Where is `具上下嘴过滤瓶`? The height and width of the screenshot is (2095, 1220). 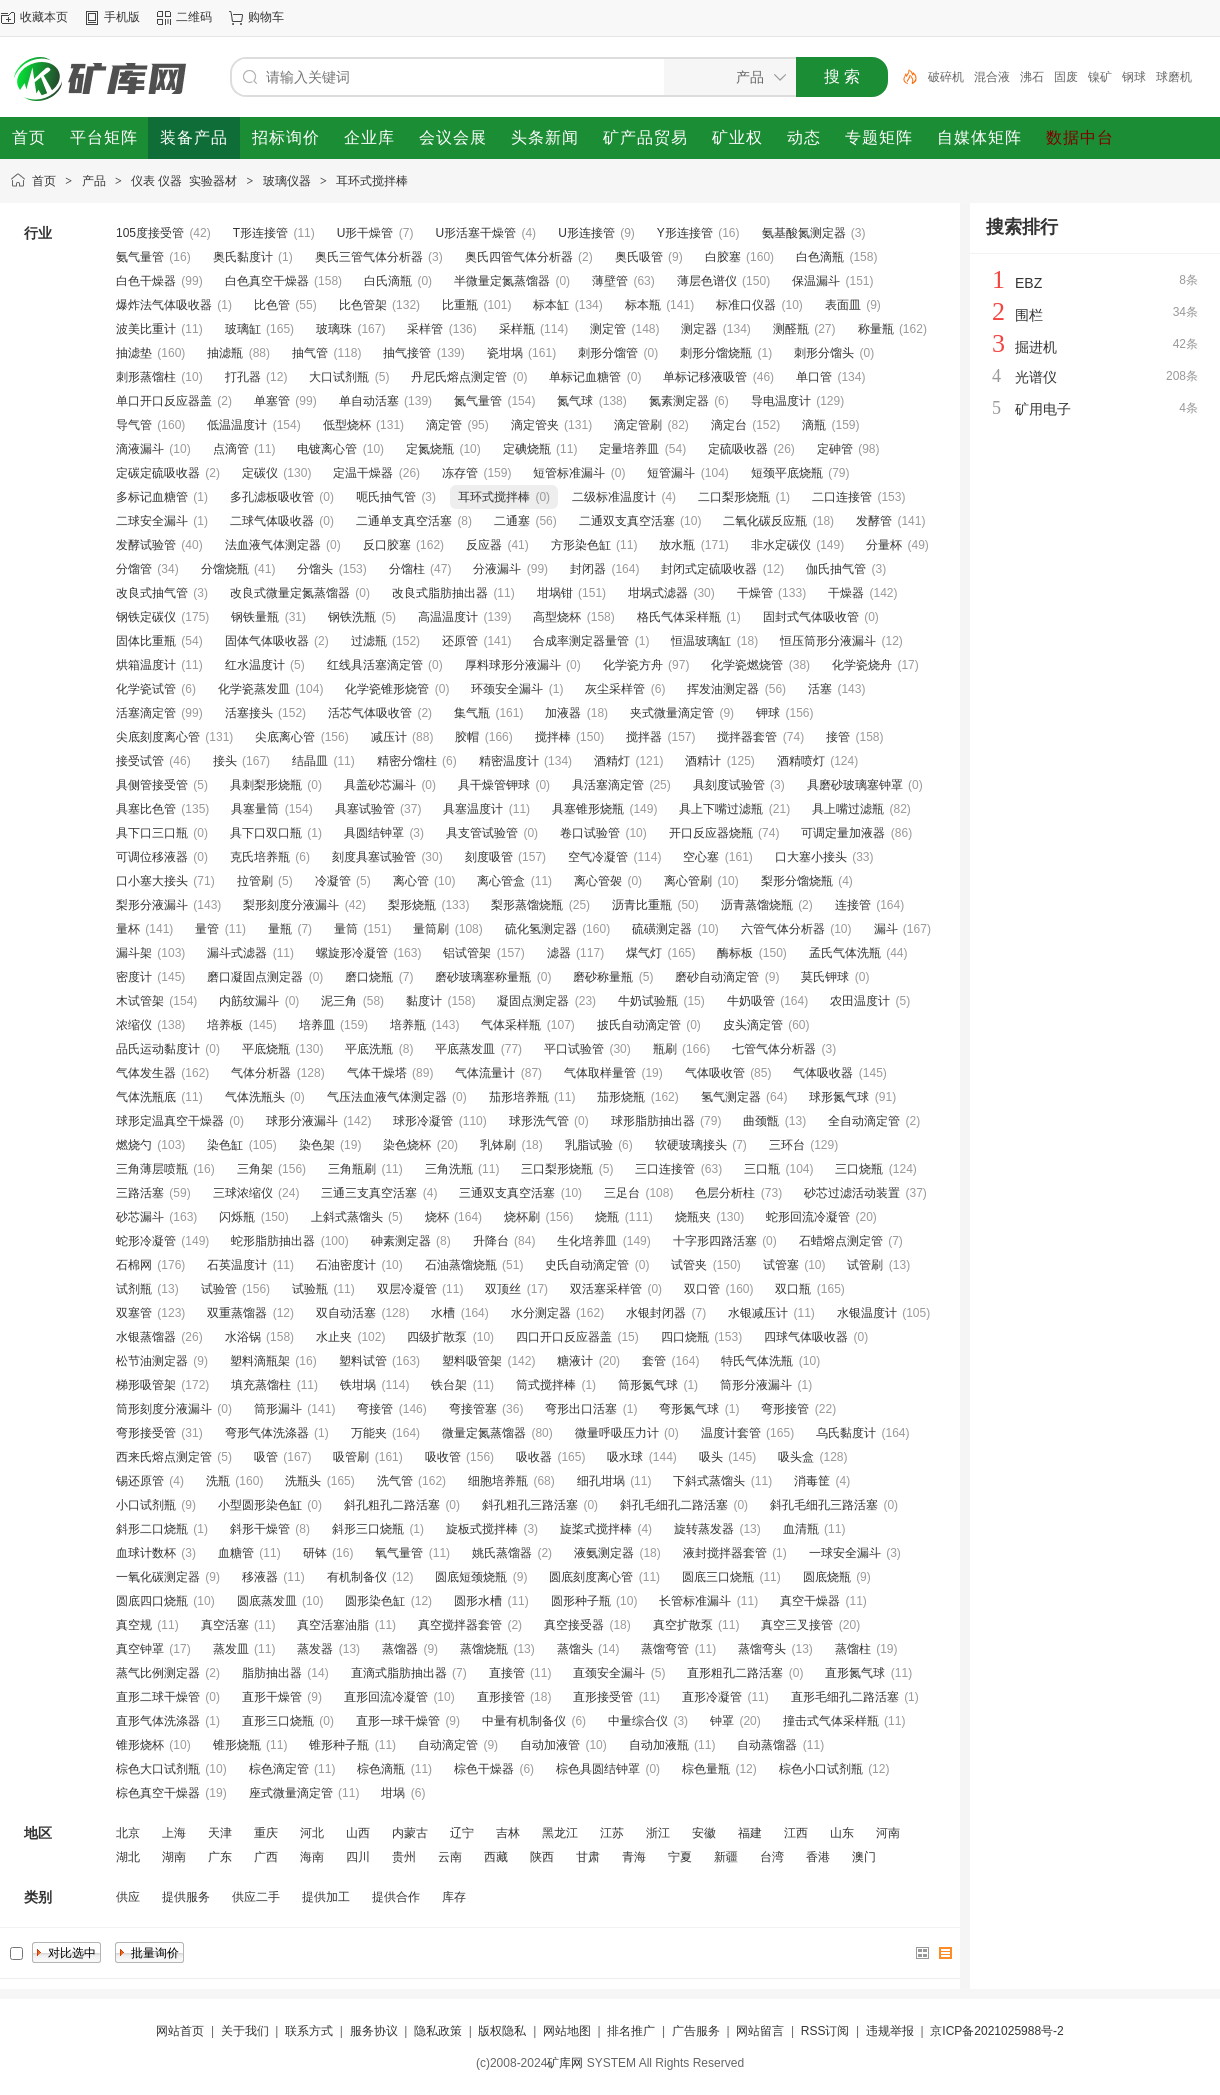 具上下嘴过滤瓶 is located at coordinates (721, 809).